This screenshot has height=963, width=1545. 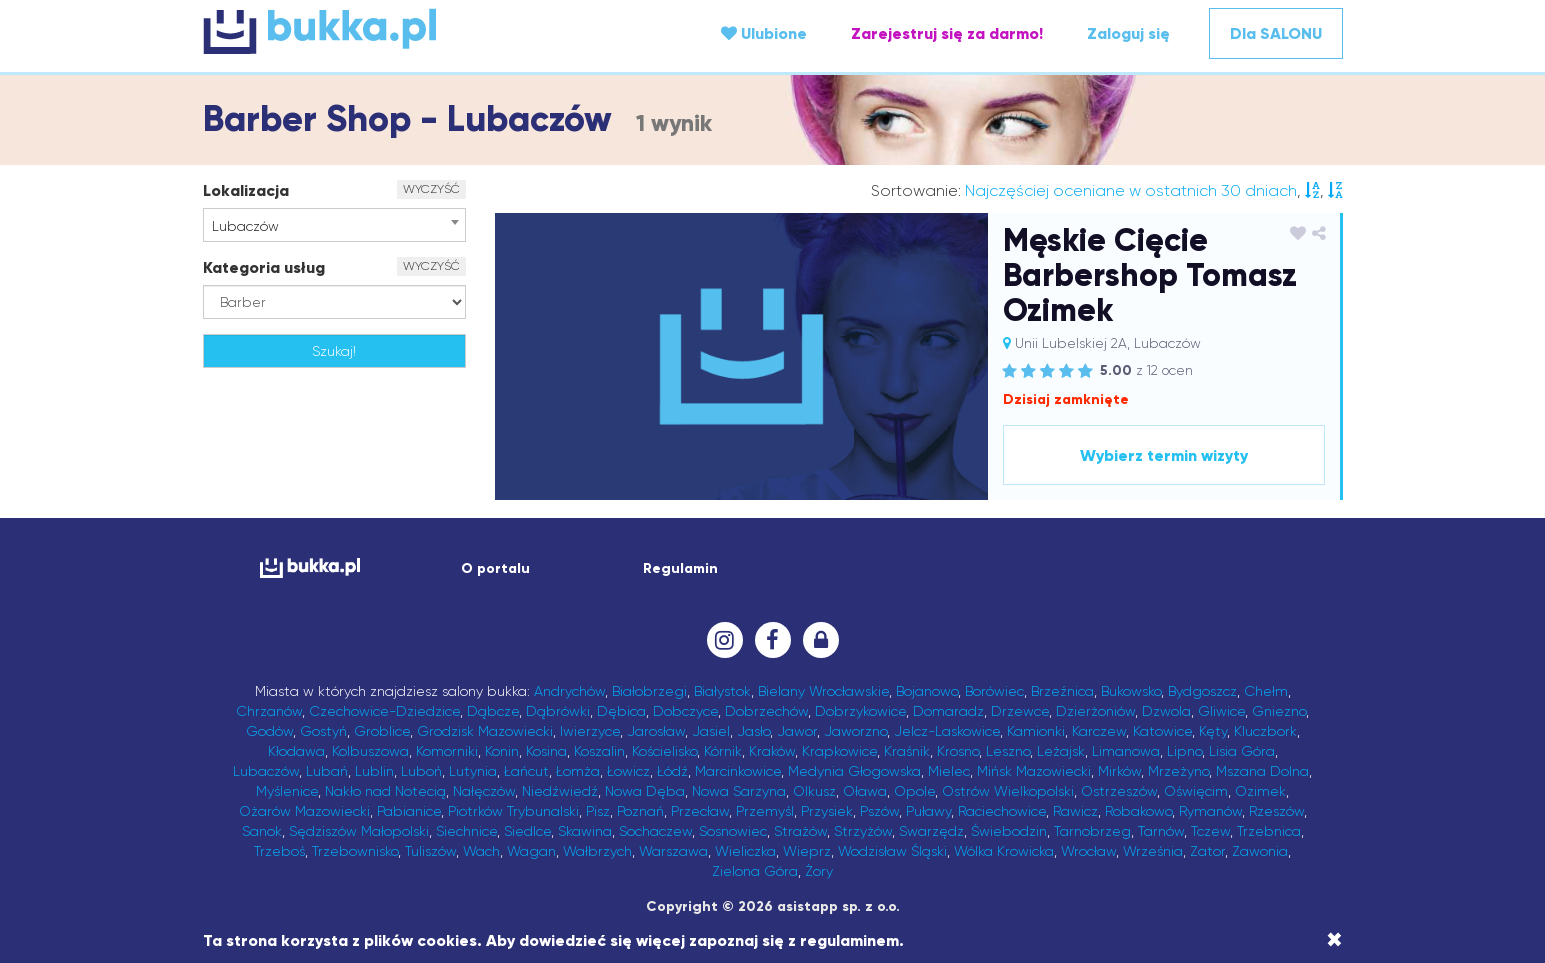 I want to click on Bydgoszcz, so click(x=1202, y=691).